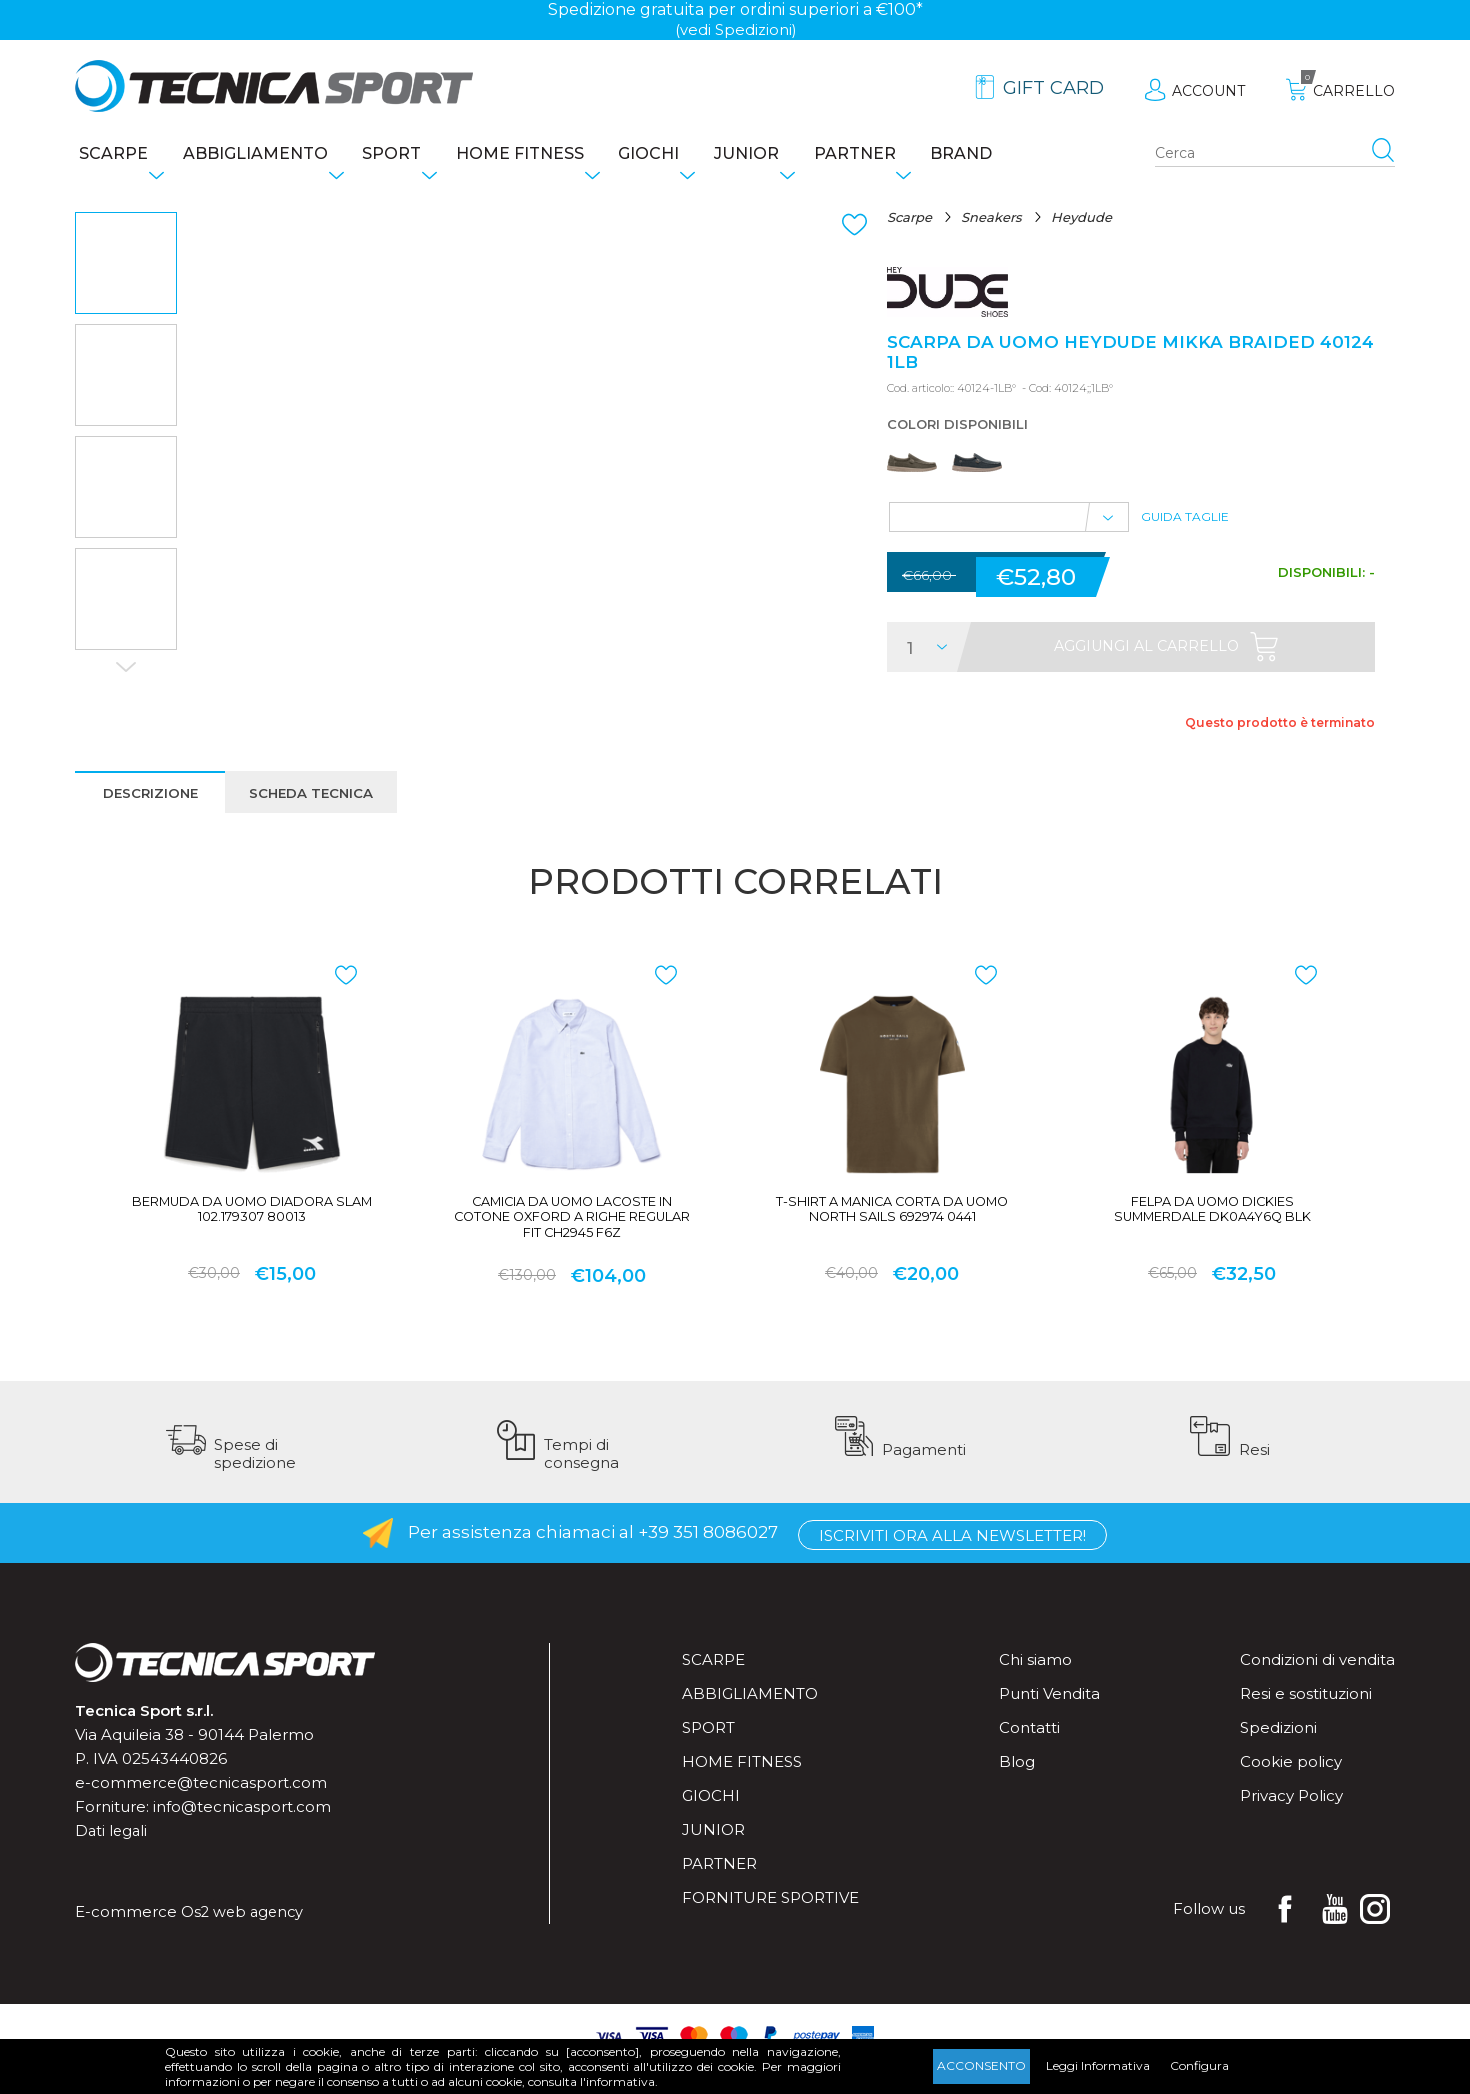 The width and height of the screenshot is (1470, 2094). Describe the element at coordinates (981, 2065) in the screenshot. I see `Acconsento` at that location.